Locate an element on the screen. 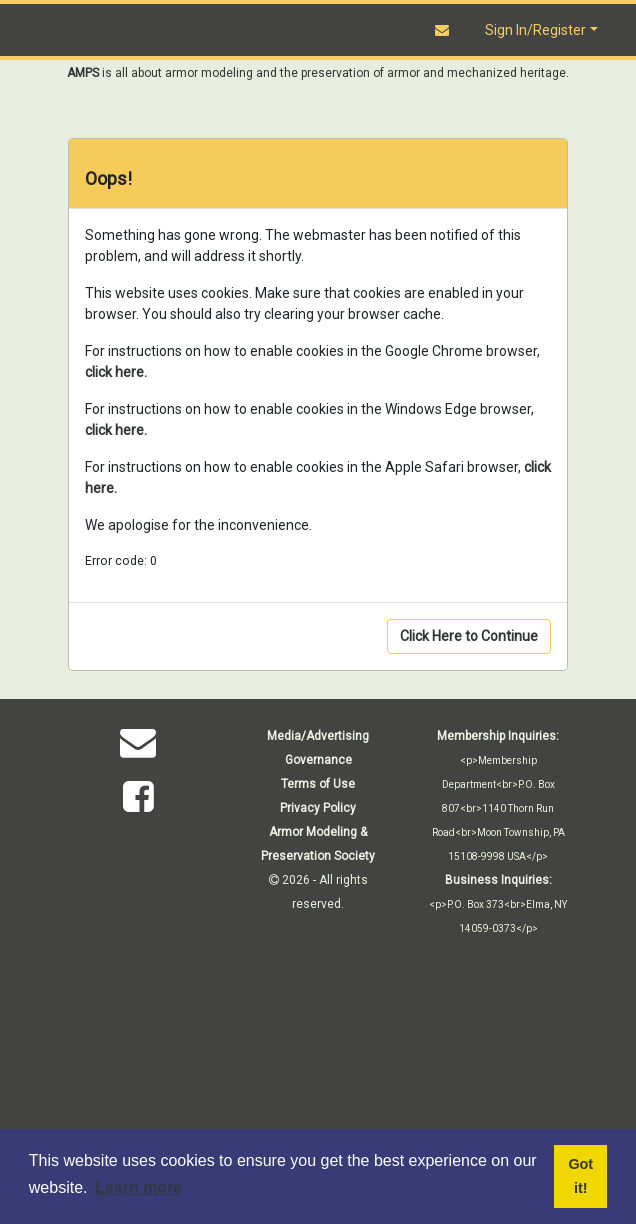 This screenshot has width=636, height=1224. Sign In/Register [button] is located at coordinates (535, 30).